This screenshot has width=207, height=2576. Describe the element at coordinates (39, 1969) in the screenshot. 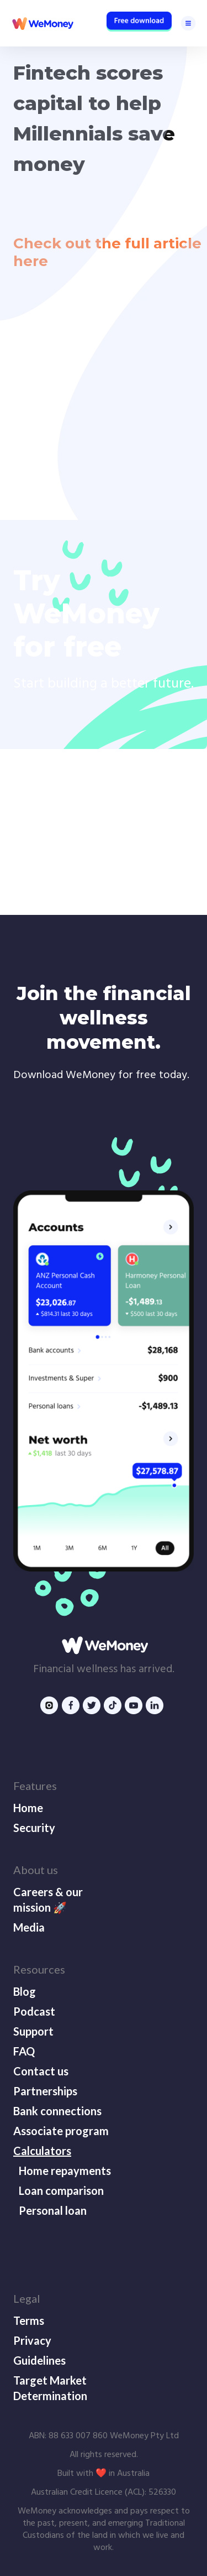

I see `Resources` at that location.